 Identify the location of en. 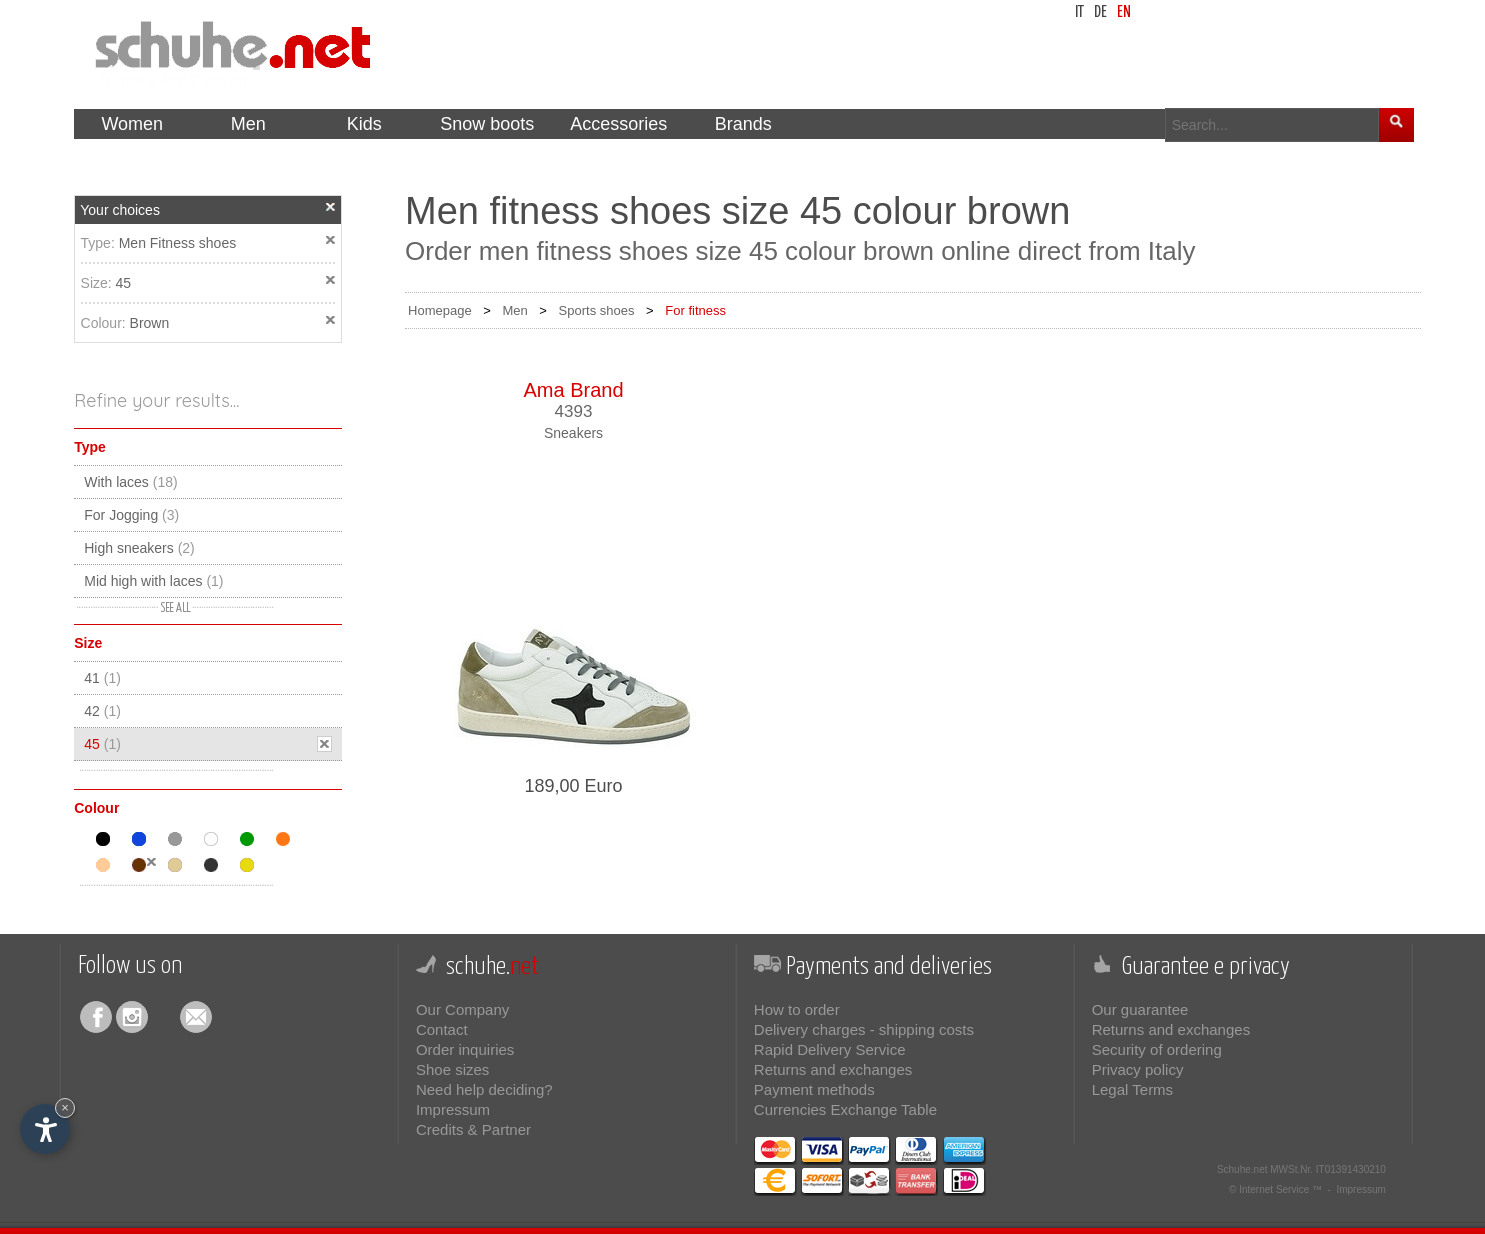
(1124, 12).